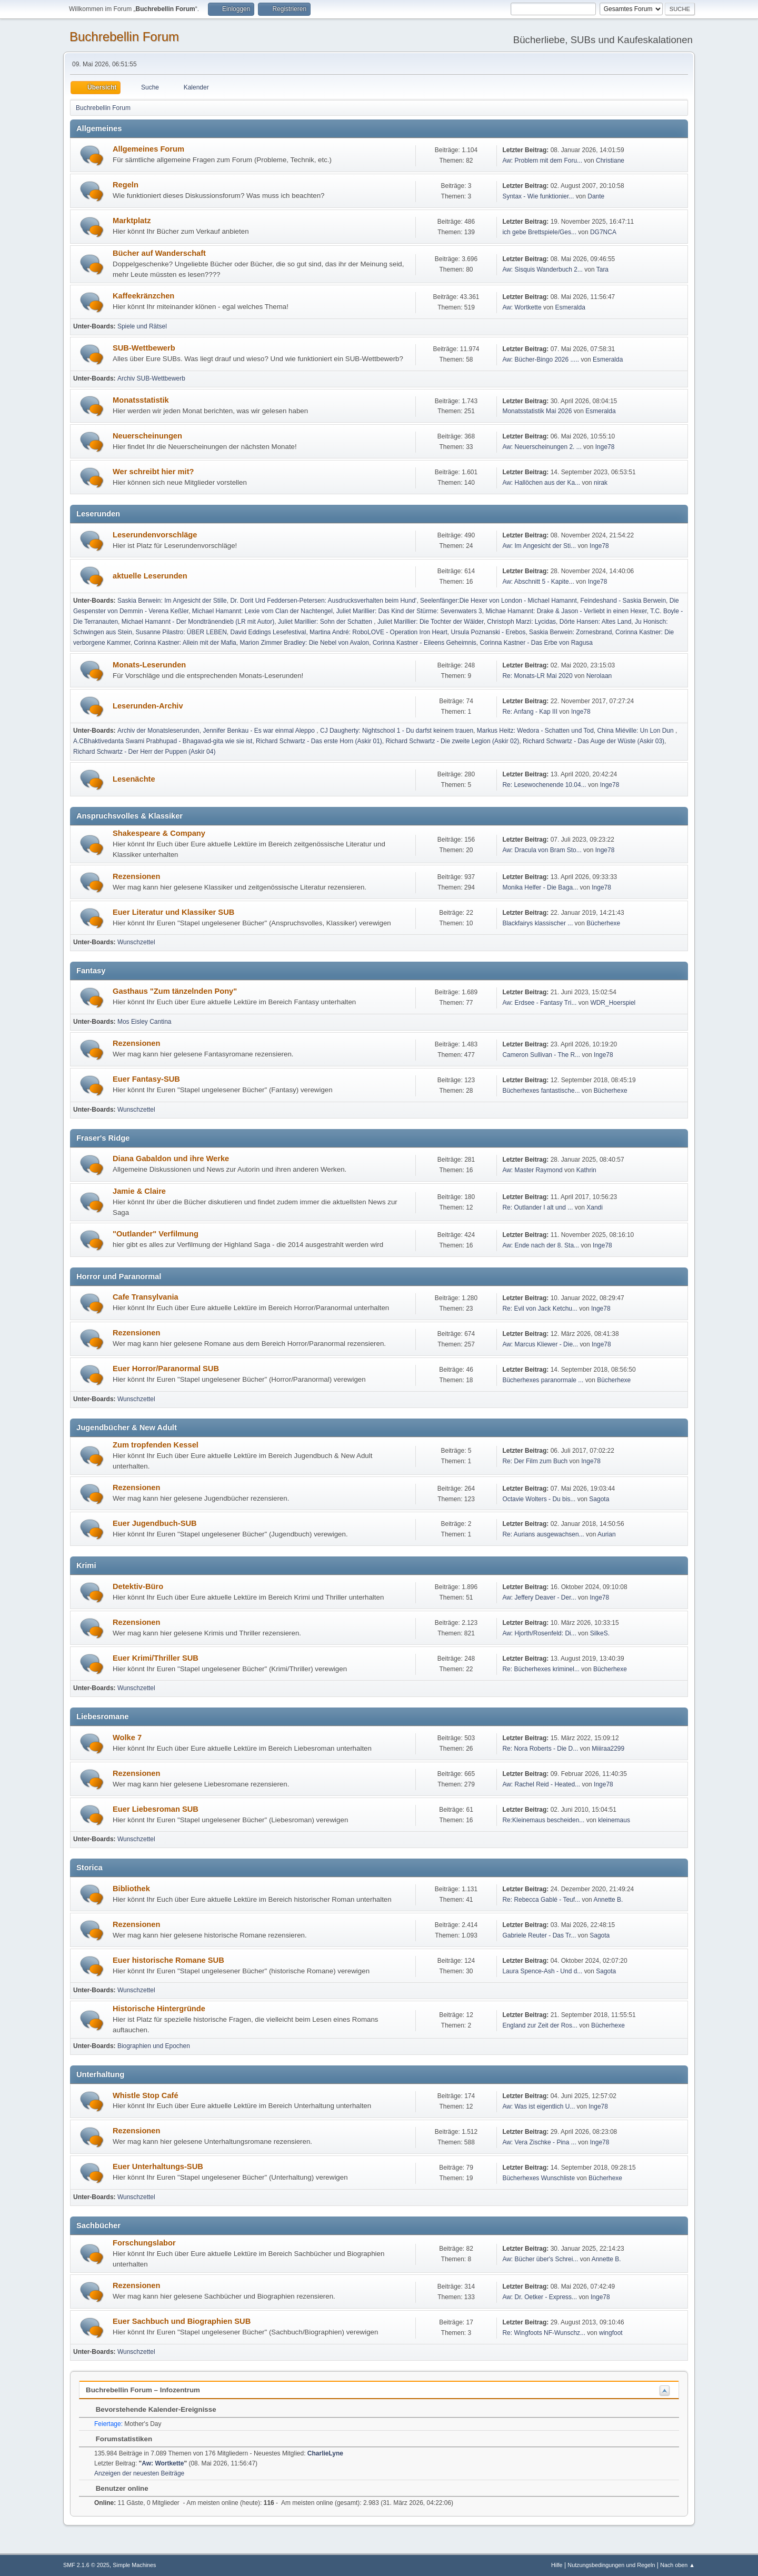  Describe the element at coordinates (614, 1820) in the screenshot. I see `kleinemaus` at that location.